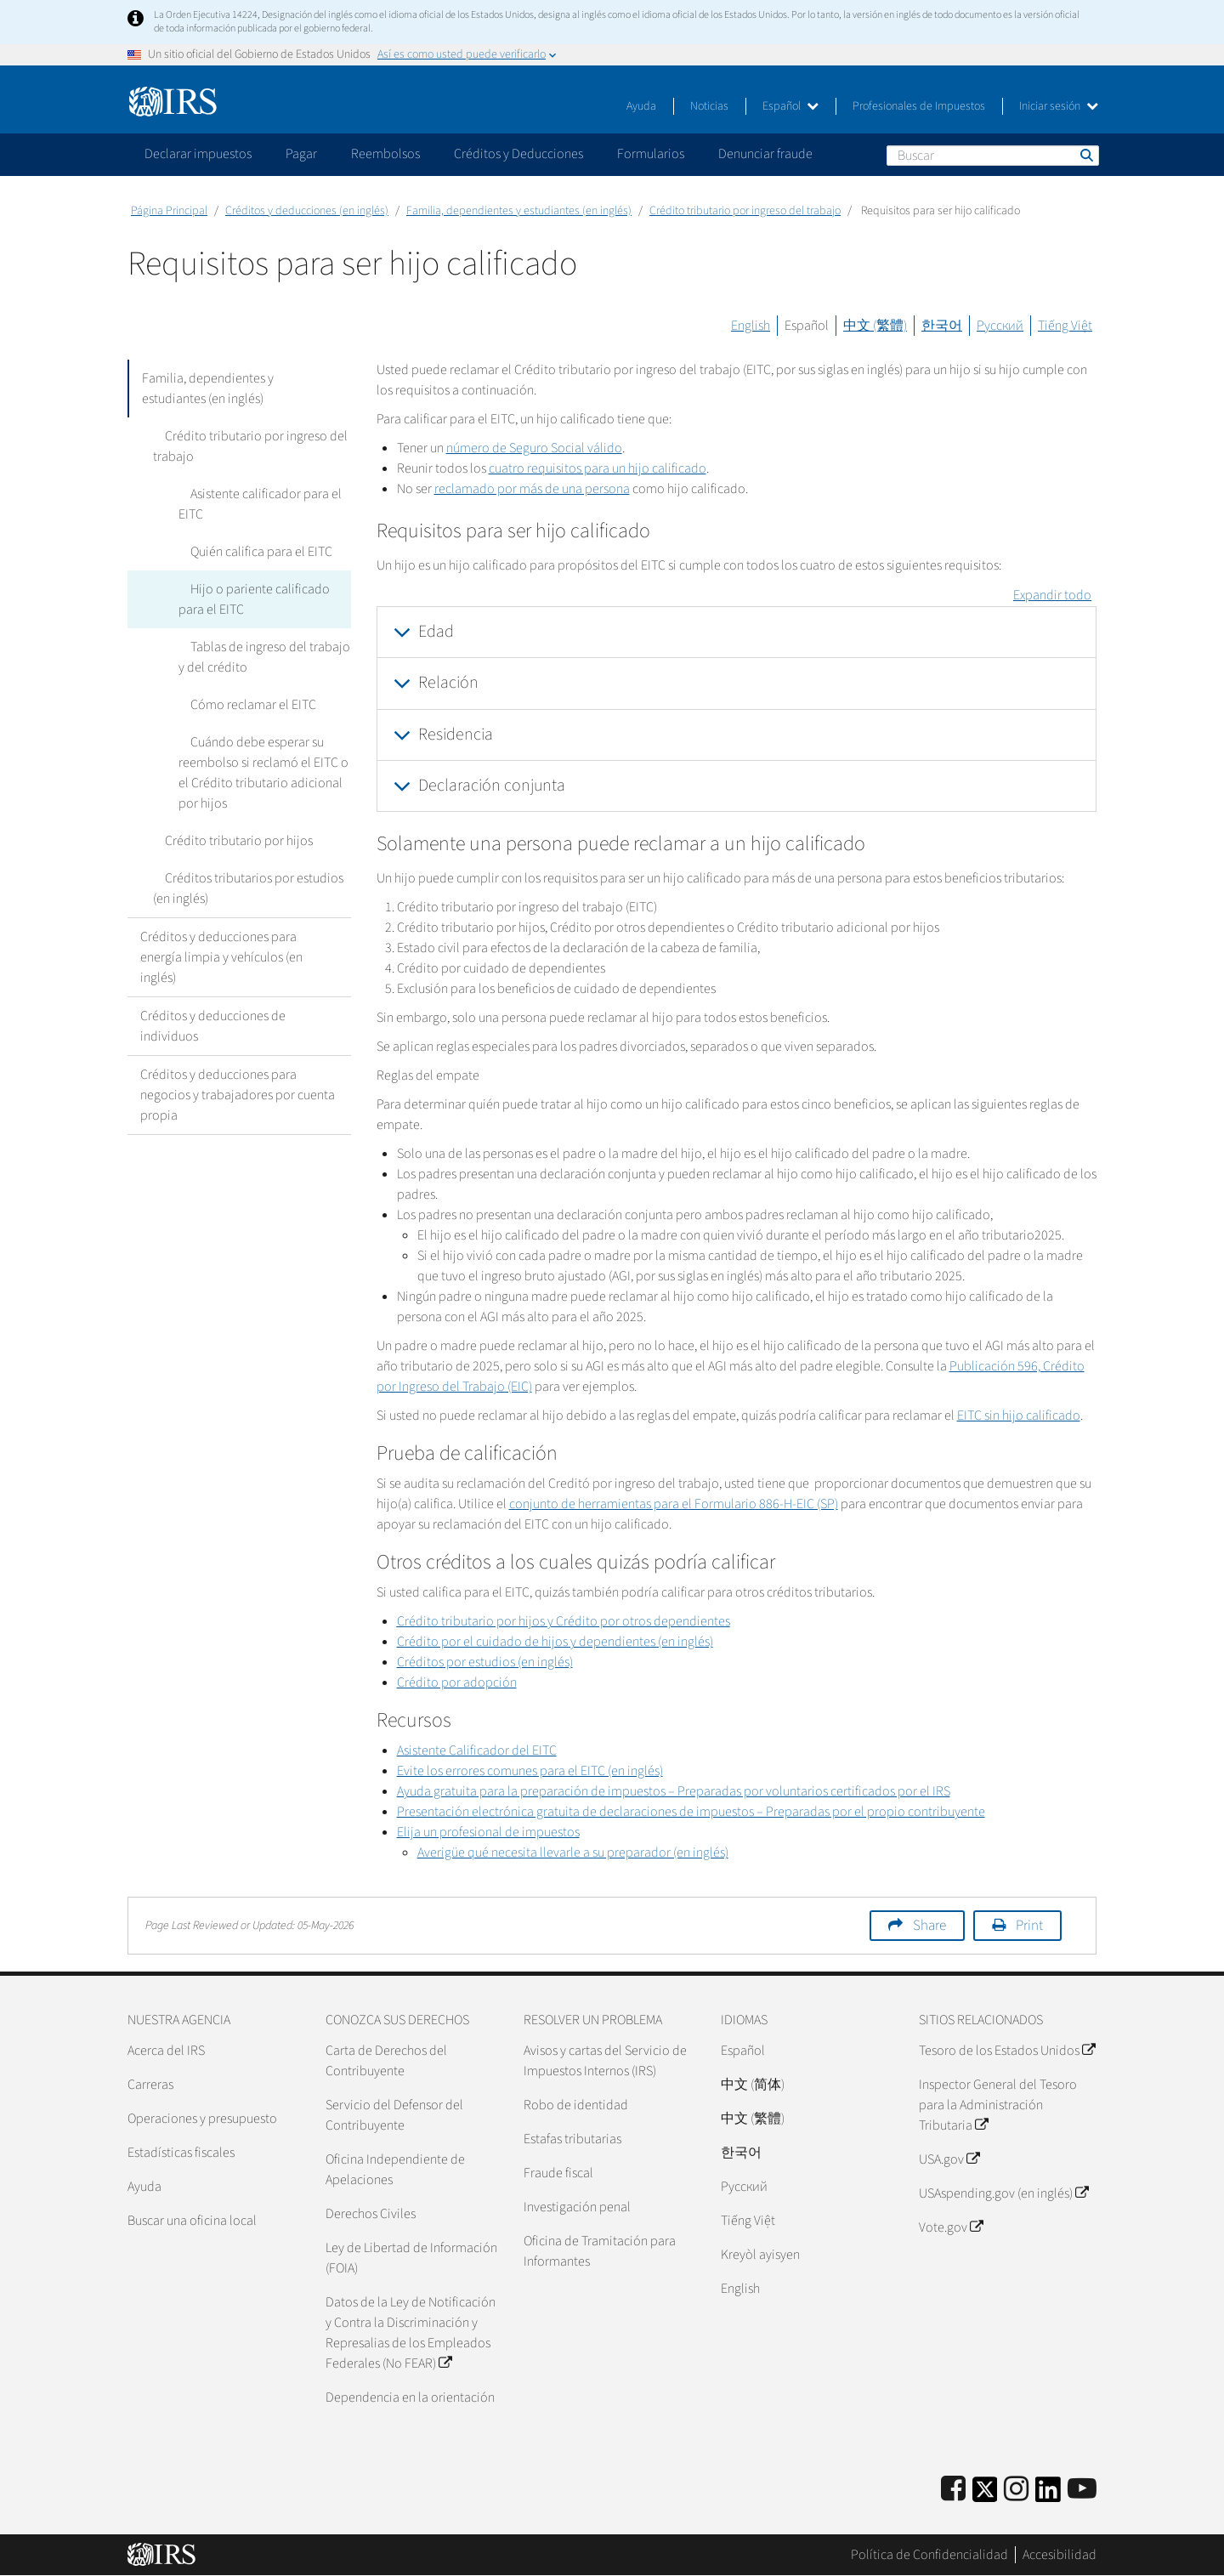  What do you see at coordinates (951, 2227) in the screenshot?
I see `Vote.gov` at bounding box center [951, 2227].